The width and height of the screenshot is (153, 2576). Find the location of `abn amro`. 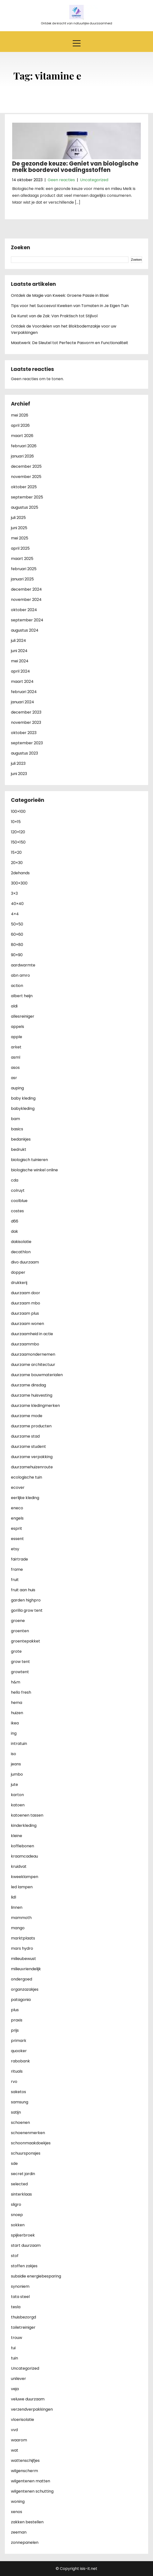

abn amro is located at coordinates (20, 975).